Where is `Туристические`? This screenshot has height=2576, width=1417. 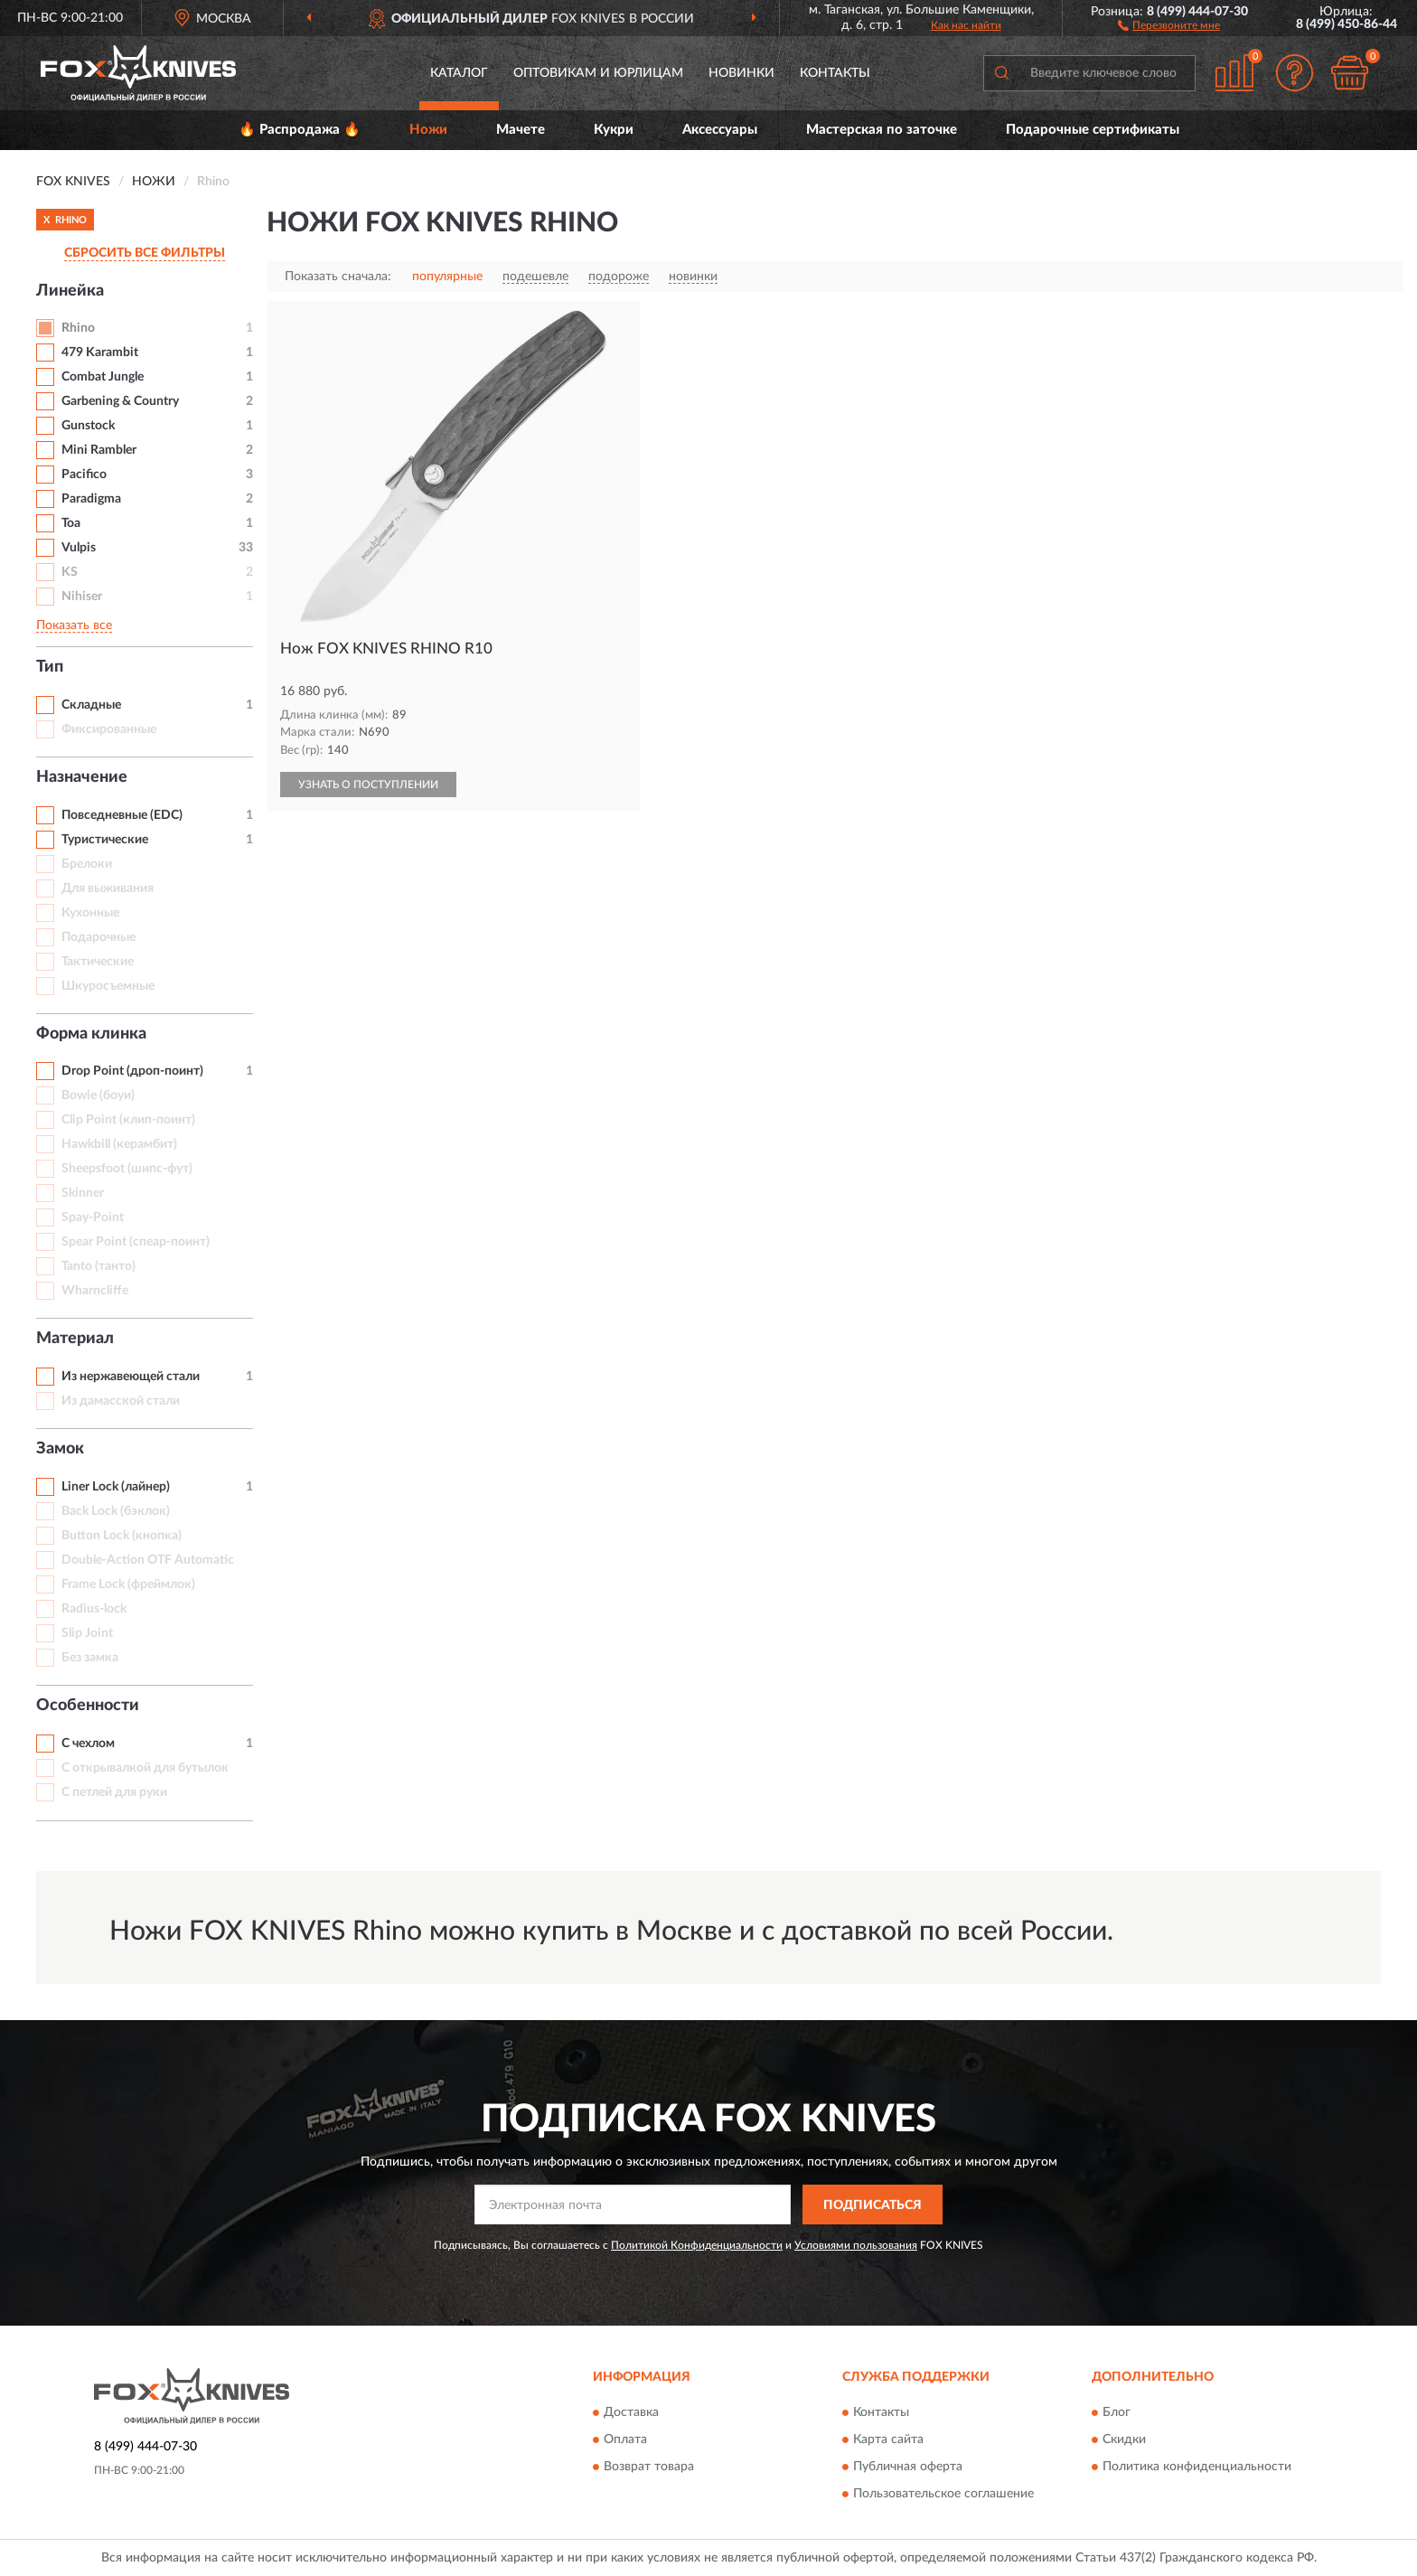
Туристические is located at coordinates (104, 839).